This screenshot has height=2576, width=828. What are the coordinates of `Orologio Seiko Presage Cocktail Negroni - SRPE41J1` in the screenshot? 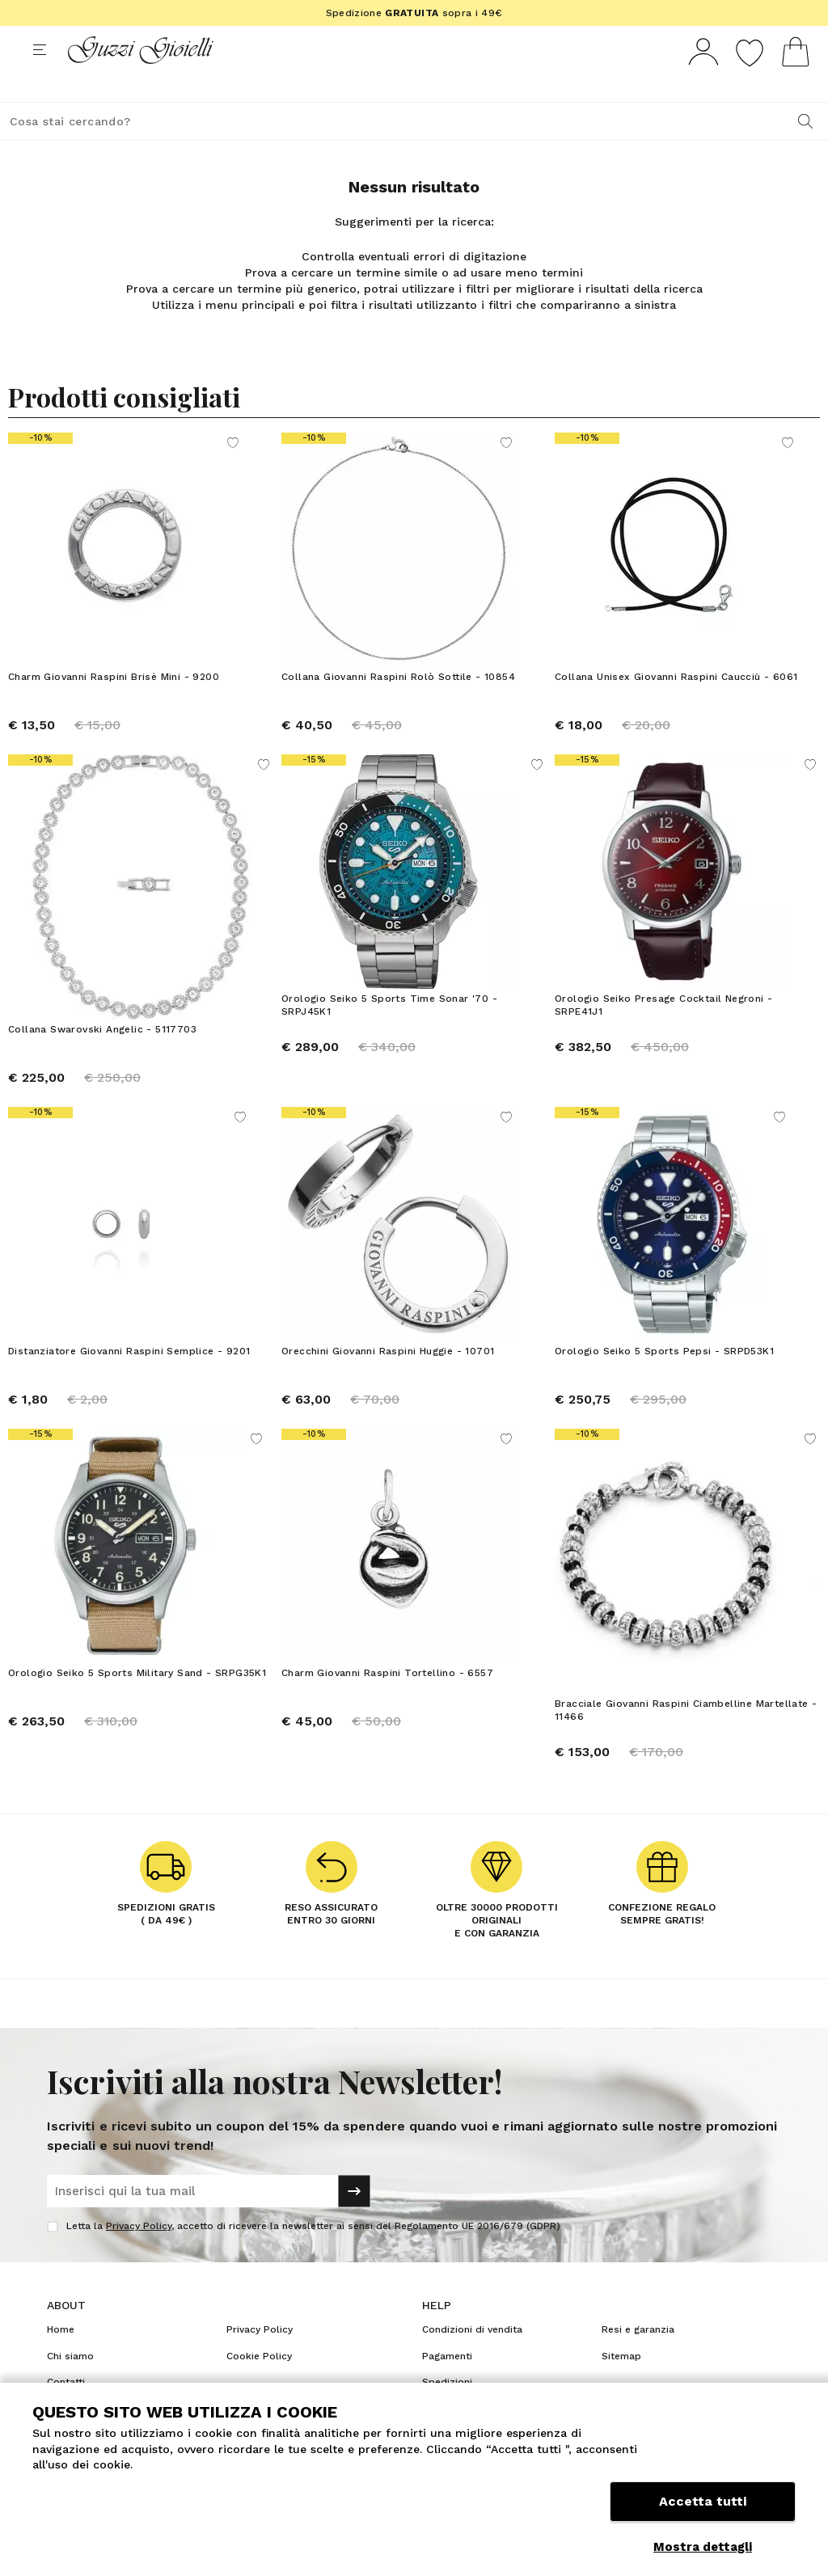 It's located at (663, 1035).